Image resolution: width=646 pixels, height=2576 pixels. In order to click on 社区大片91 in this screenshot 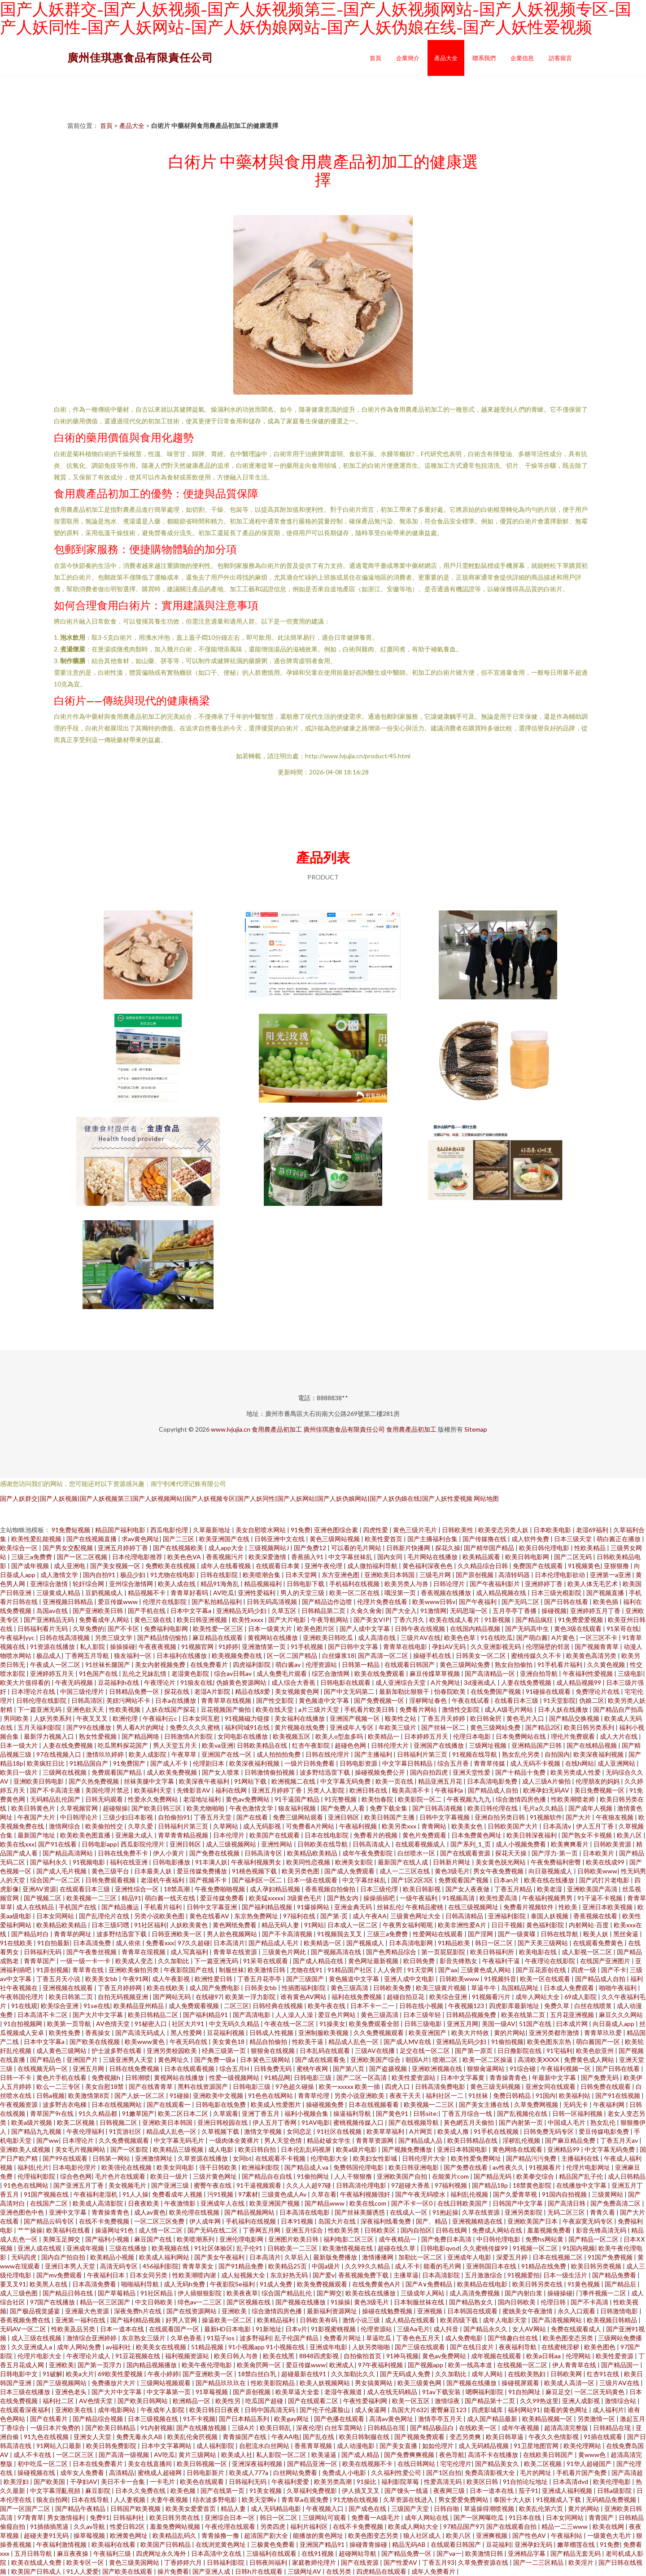, I will do `click(188, 2023)`.